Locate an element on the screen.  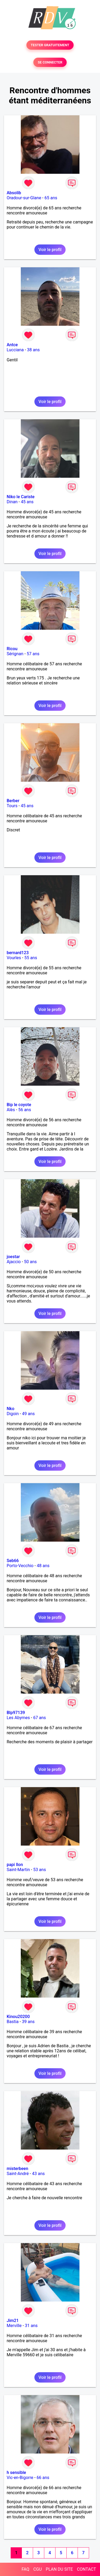
CGU is located at coordinates (37, 2569).